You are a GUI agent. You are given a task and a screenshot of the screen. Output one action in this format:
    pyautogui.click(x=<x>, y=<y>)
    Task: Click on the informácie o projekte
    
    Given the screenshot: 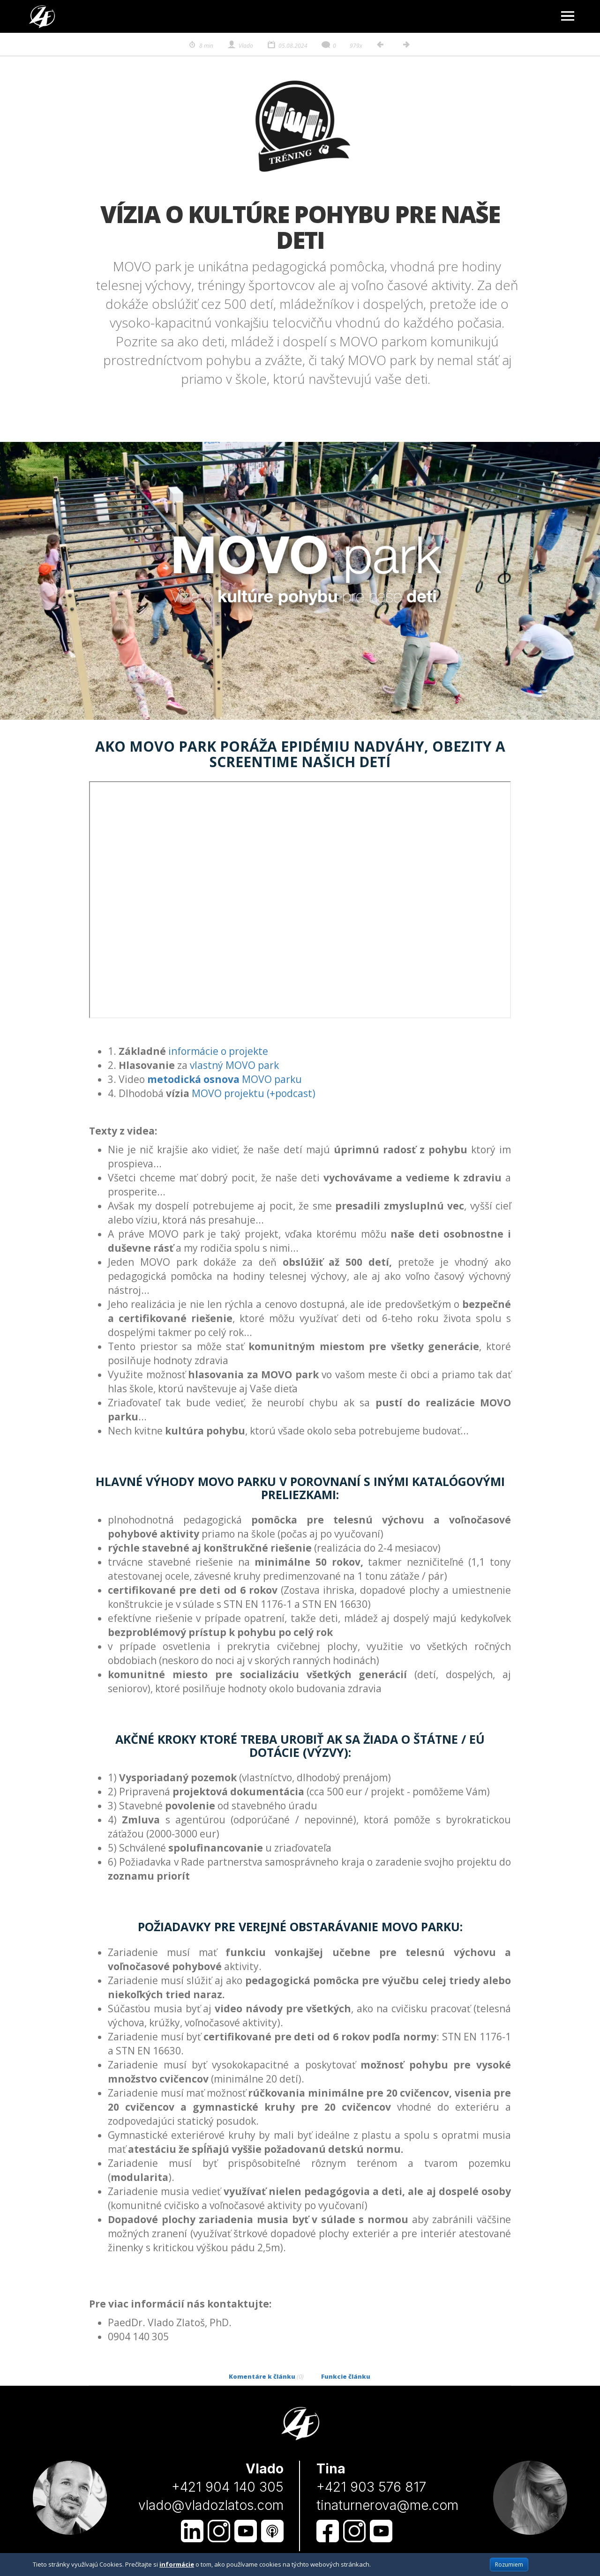 What is the action you would take?
    pyautogui.click(x=218, y=1051)
    